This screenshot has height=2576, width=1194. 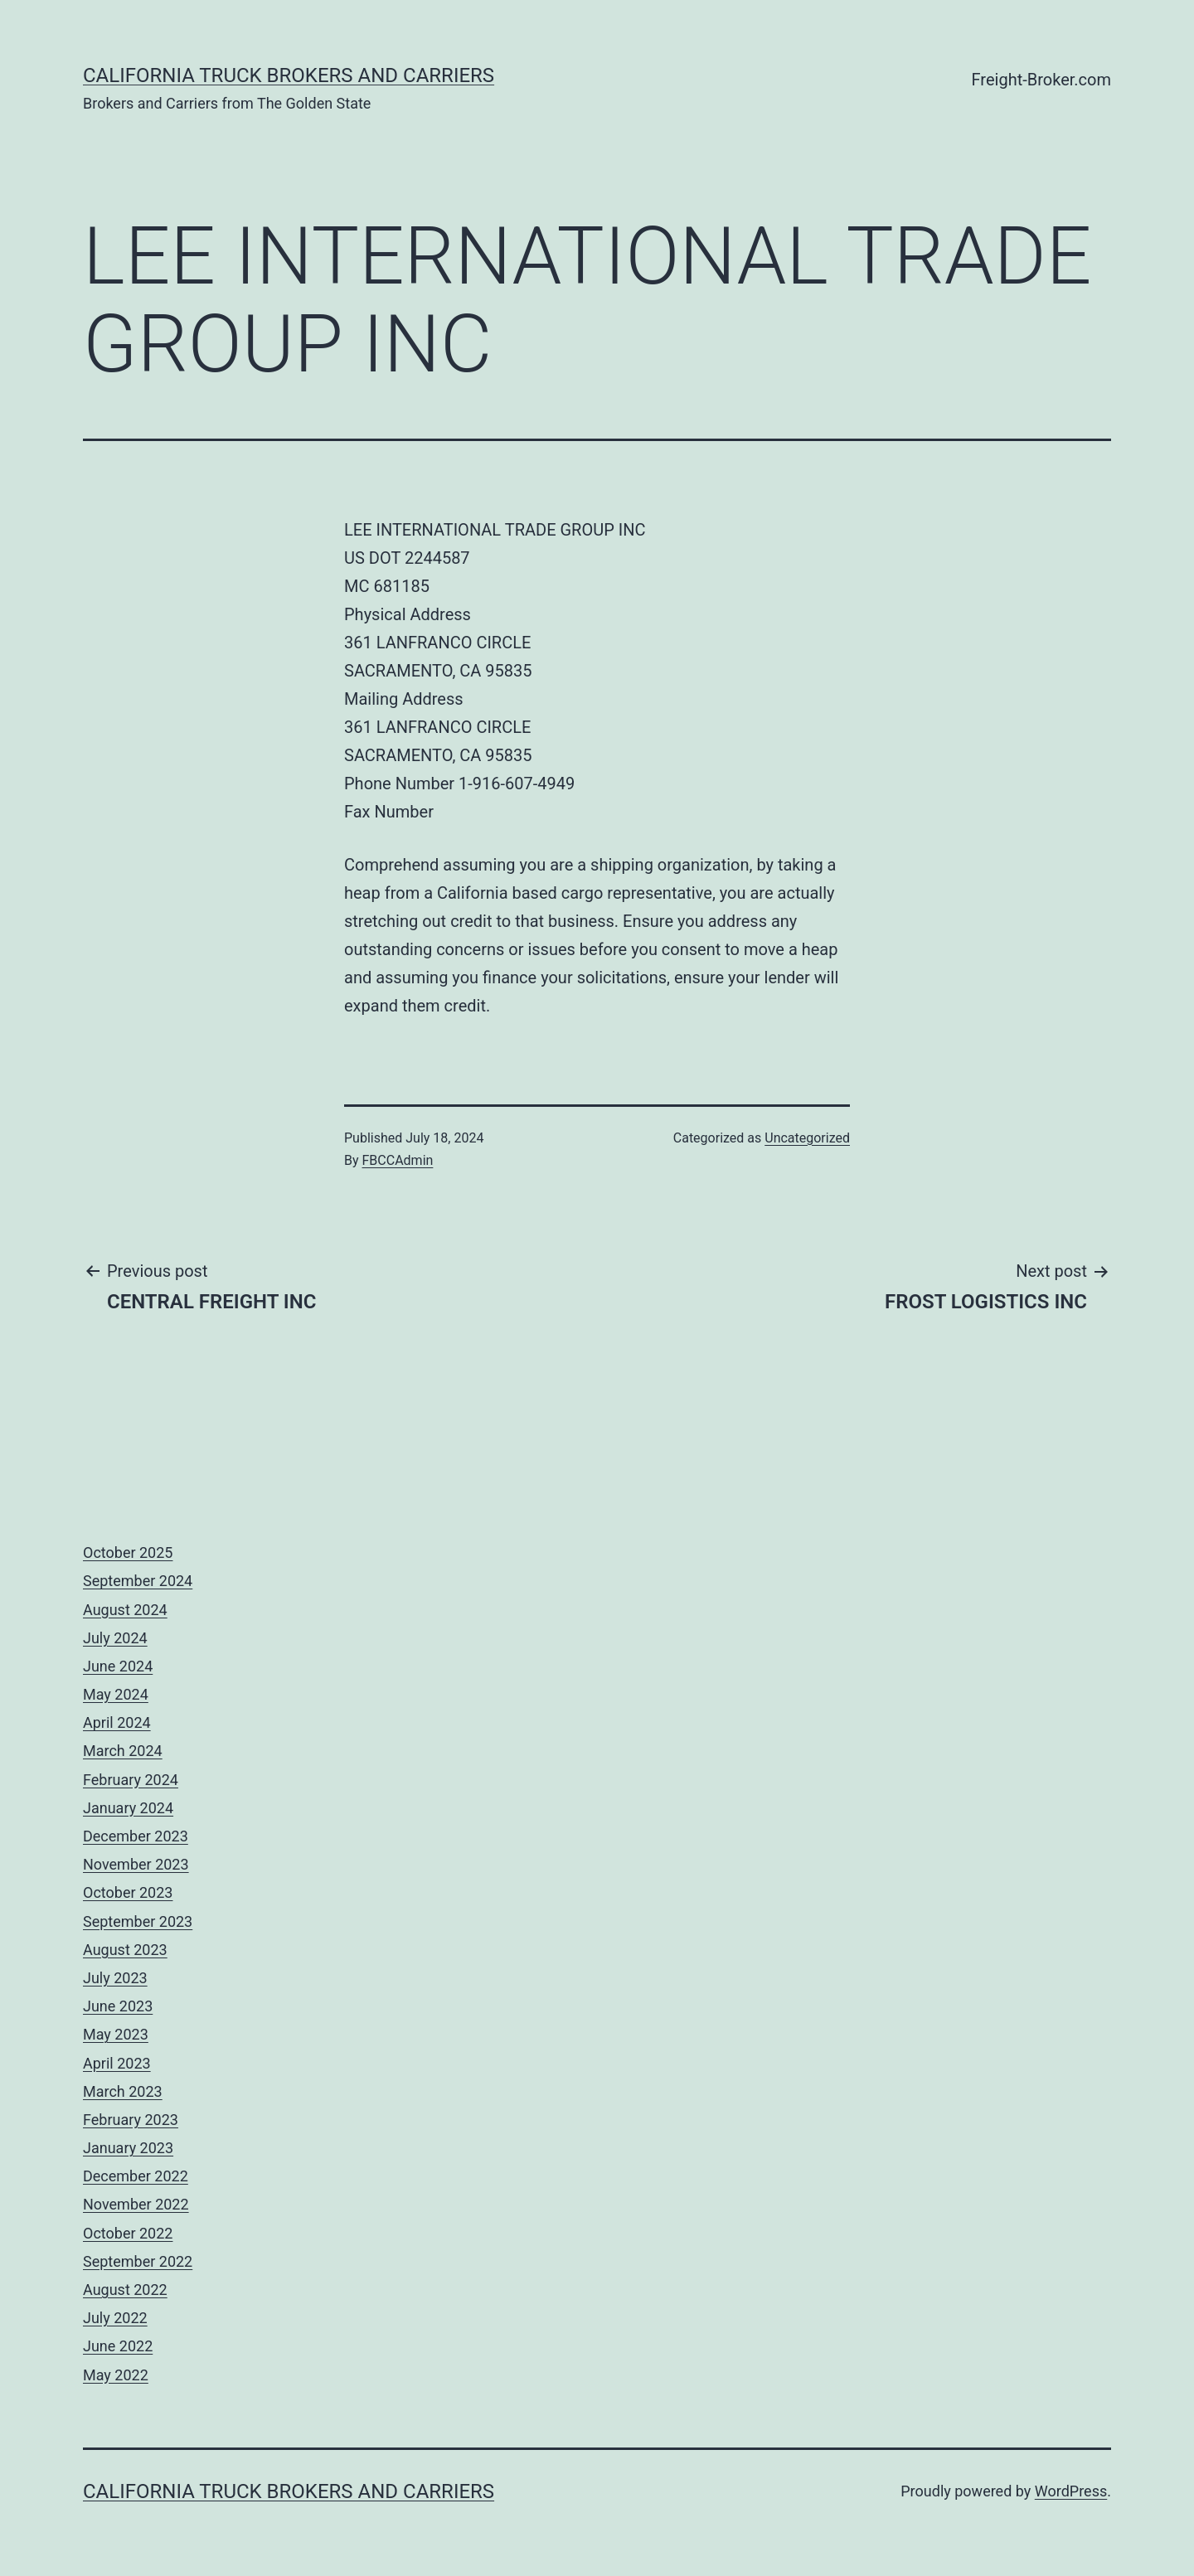 What do you see at coordinates (125, 1949) in the screenshot?
I see `August 2023` at bounding box center [125, 1949].